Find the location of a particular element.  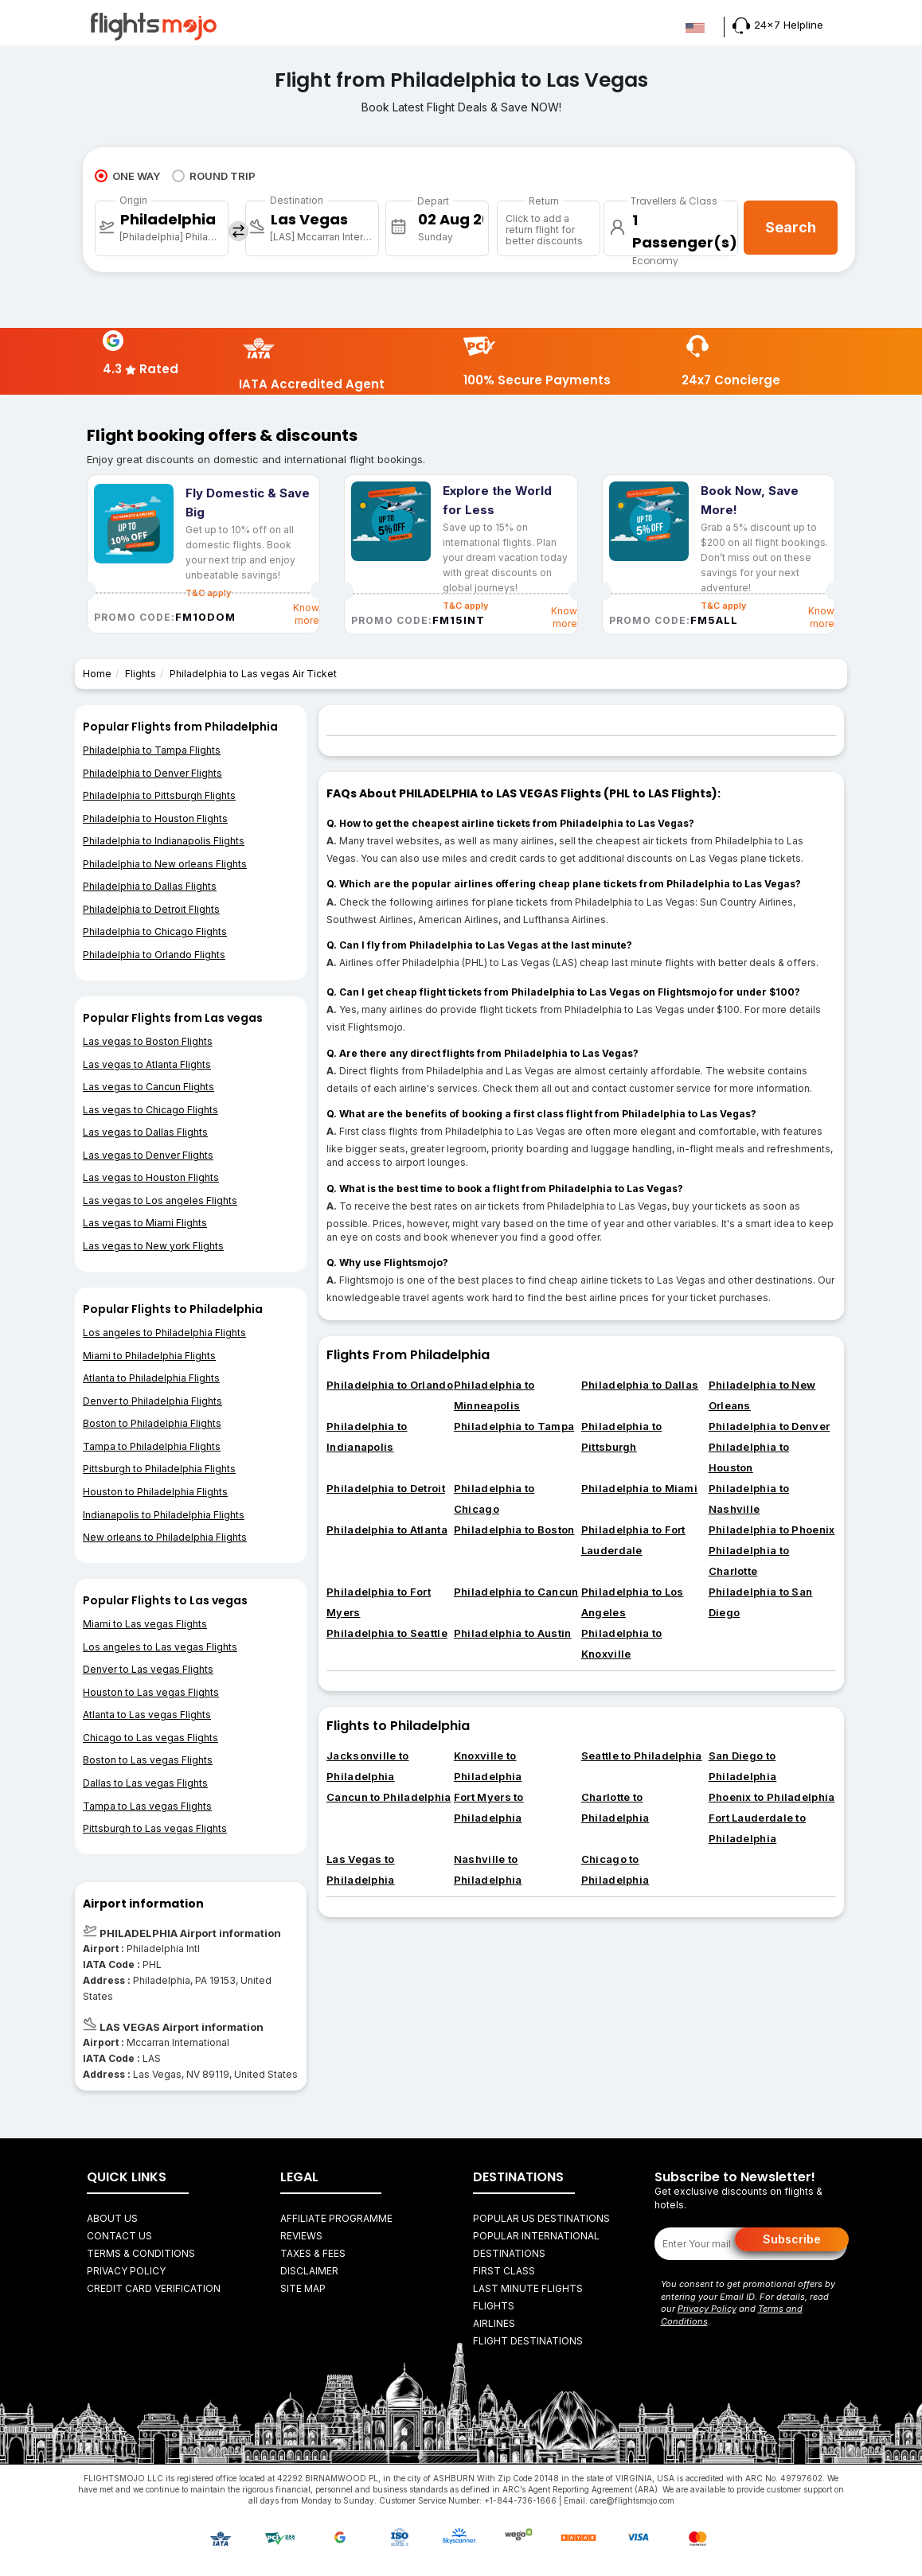

Atlanta to Las vegas Flights is located at coordinates (147, 1715).